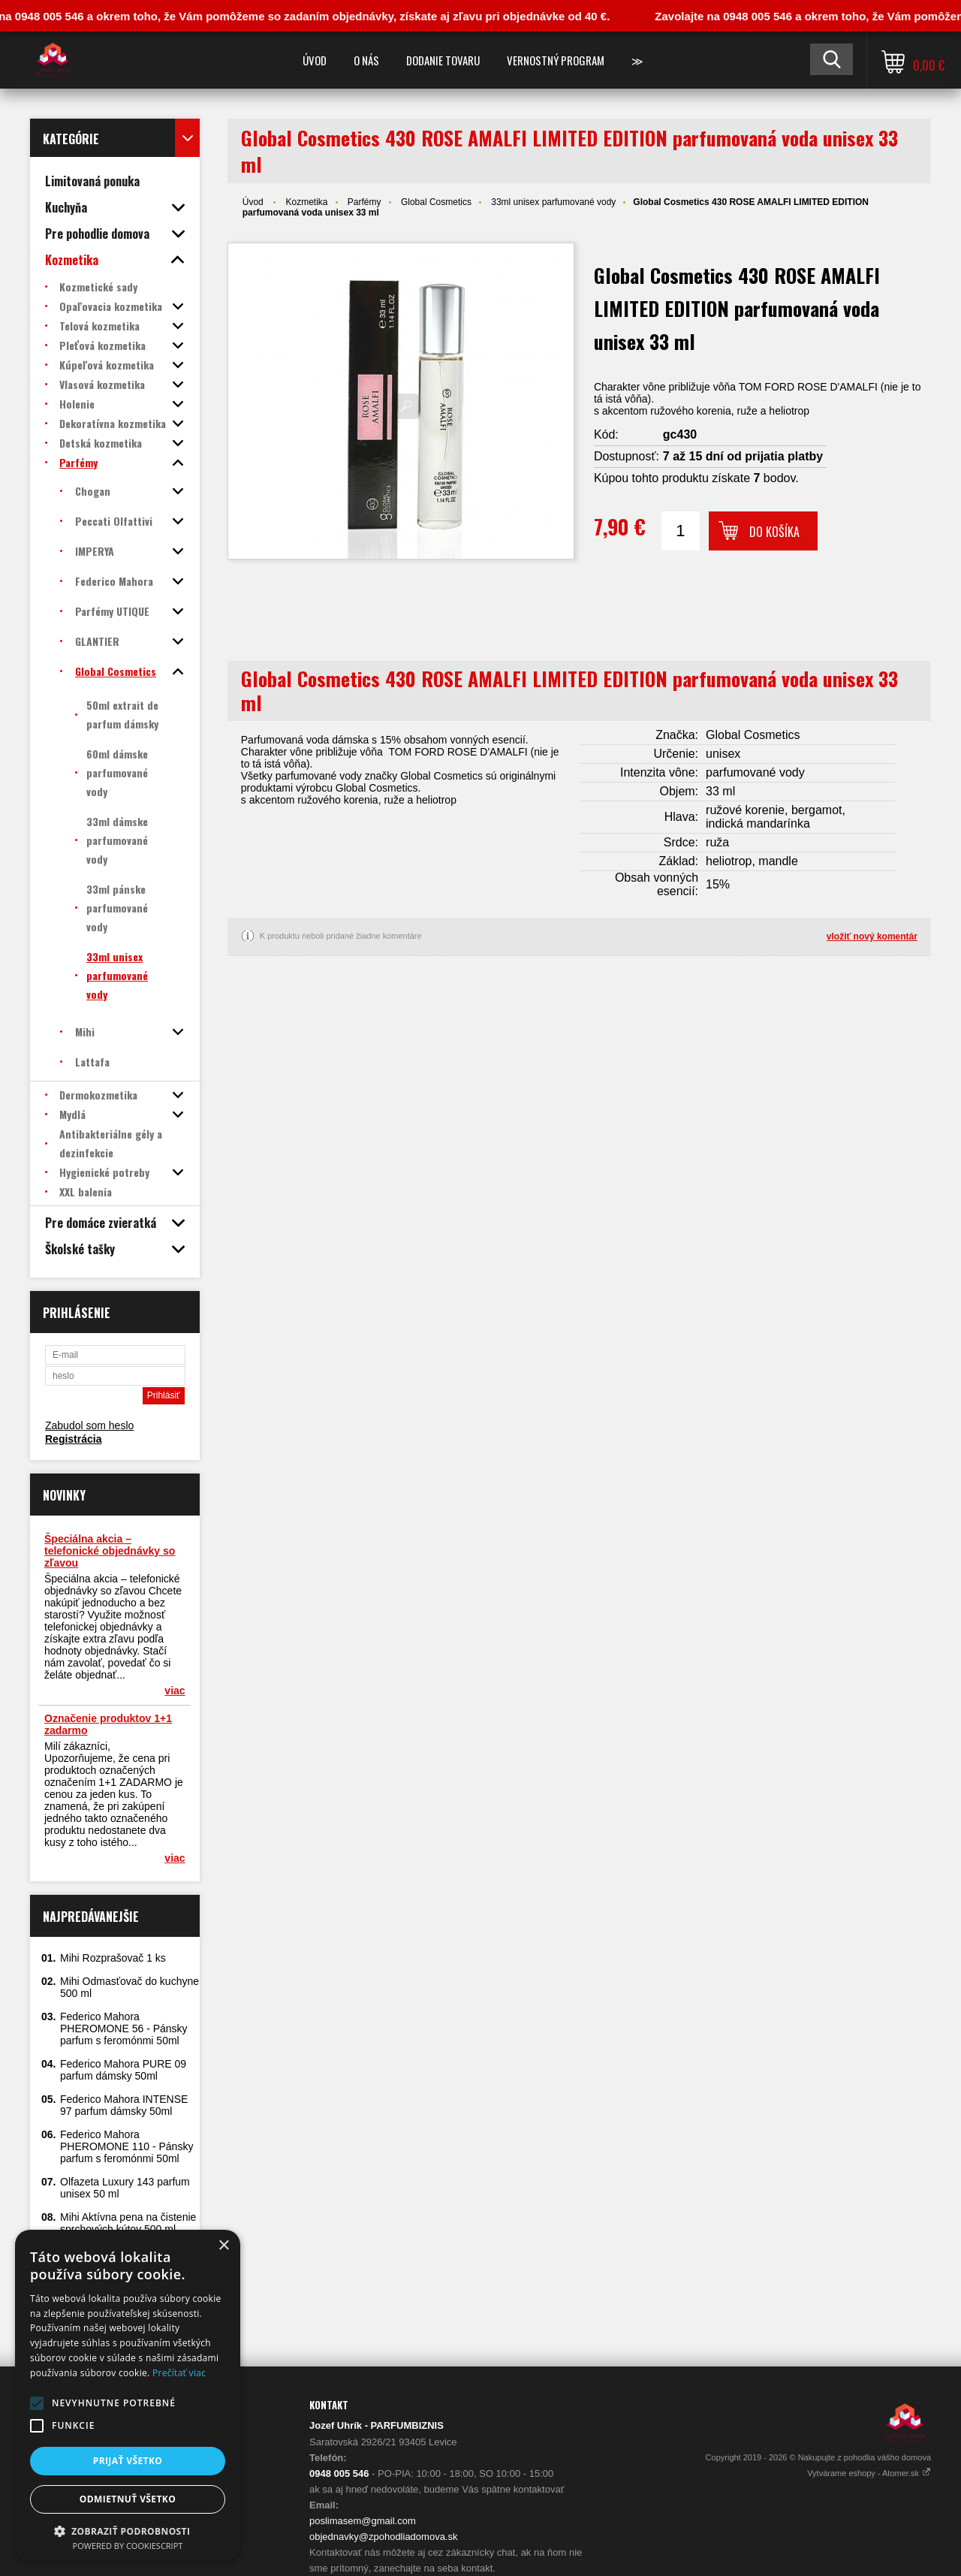 The height and width of the screenshot is (2576, 961). What do you see at coordinates (223, 2246) in the screenshot?
I see `× [button]` at bounding box center [223, 2246].